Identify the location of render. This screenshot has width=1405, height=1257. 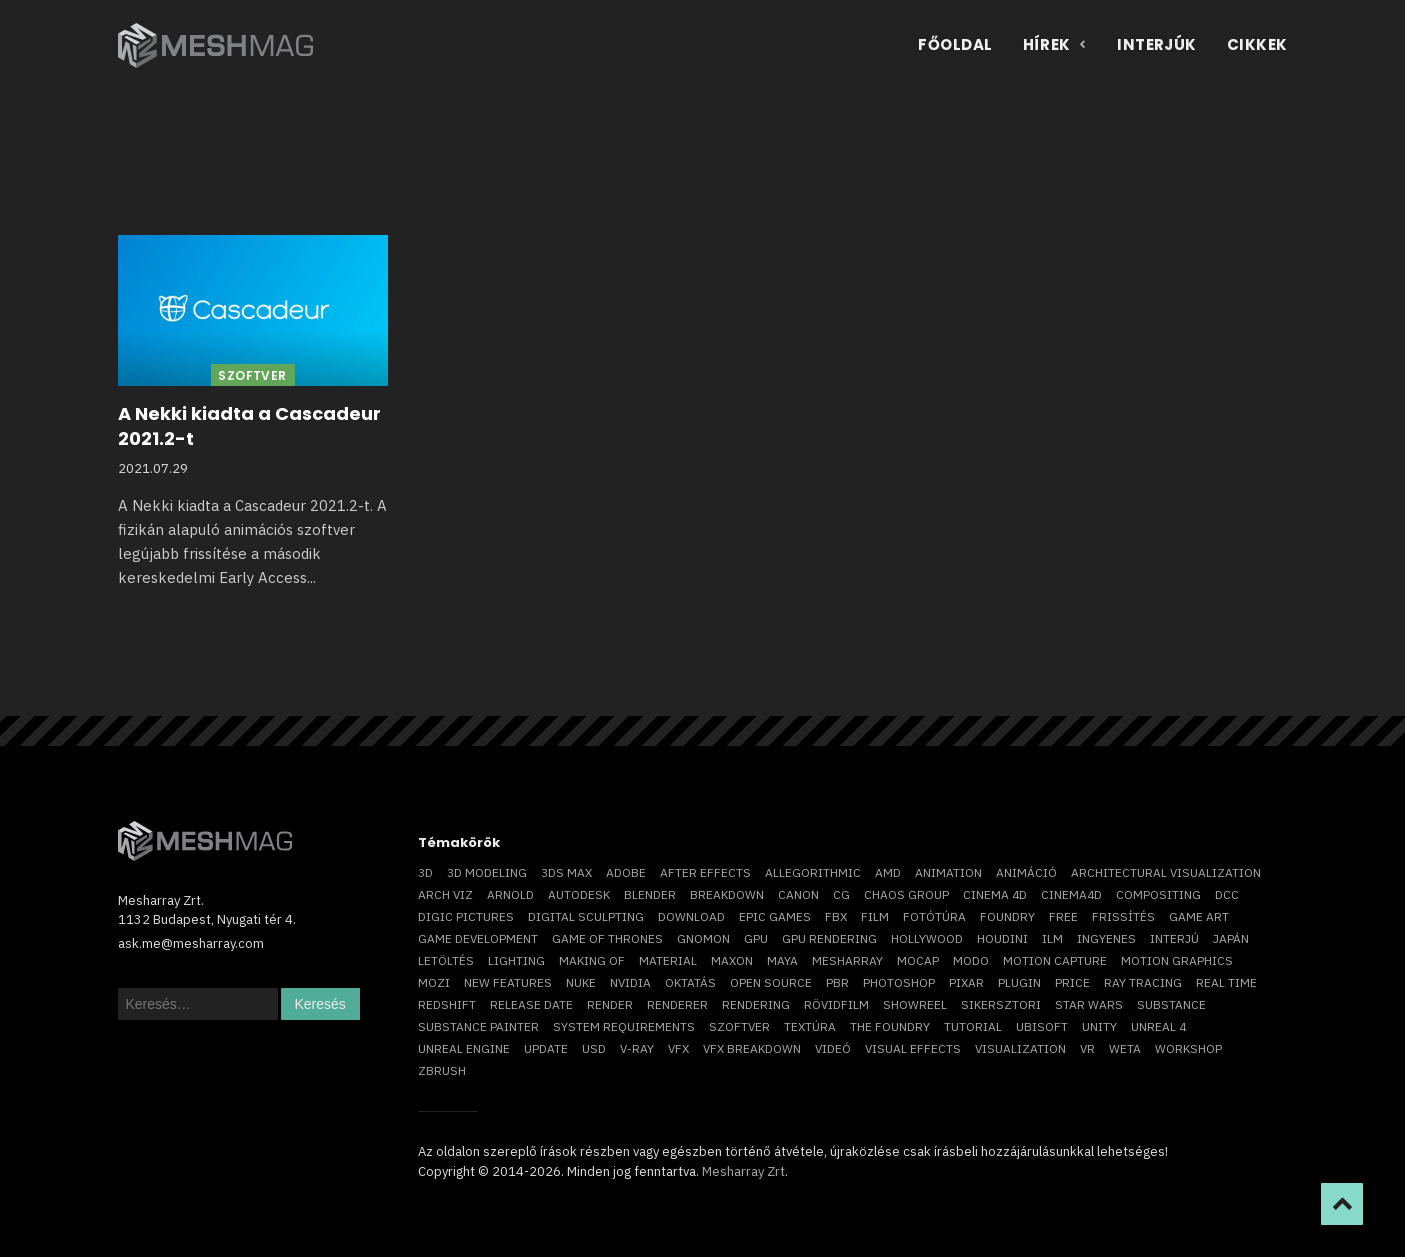
(610, 1004).